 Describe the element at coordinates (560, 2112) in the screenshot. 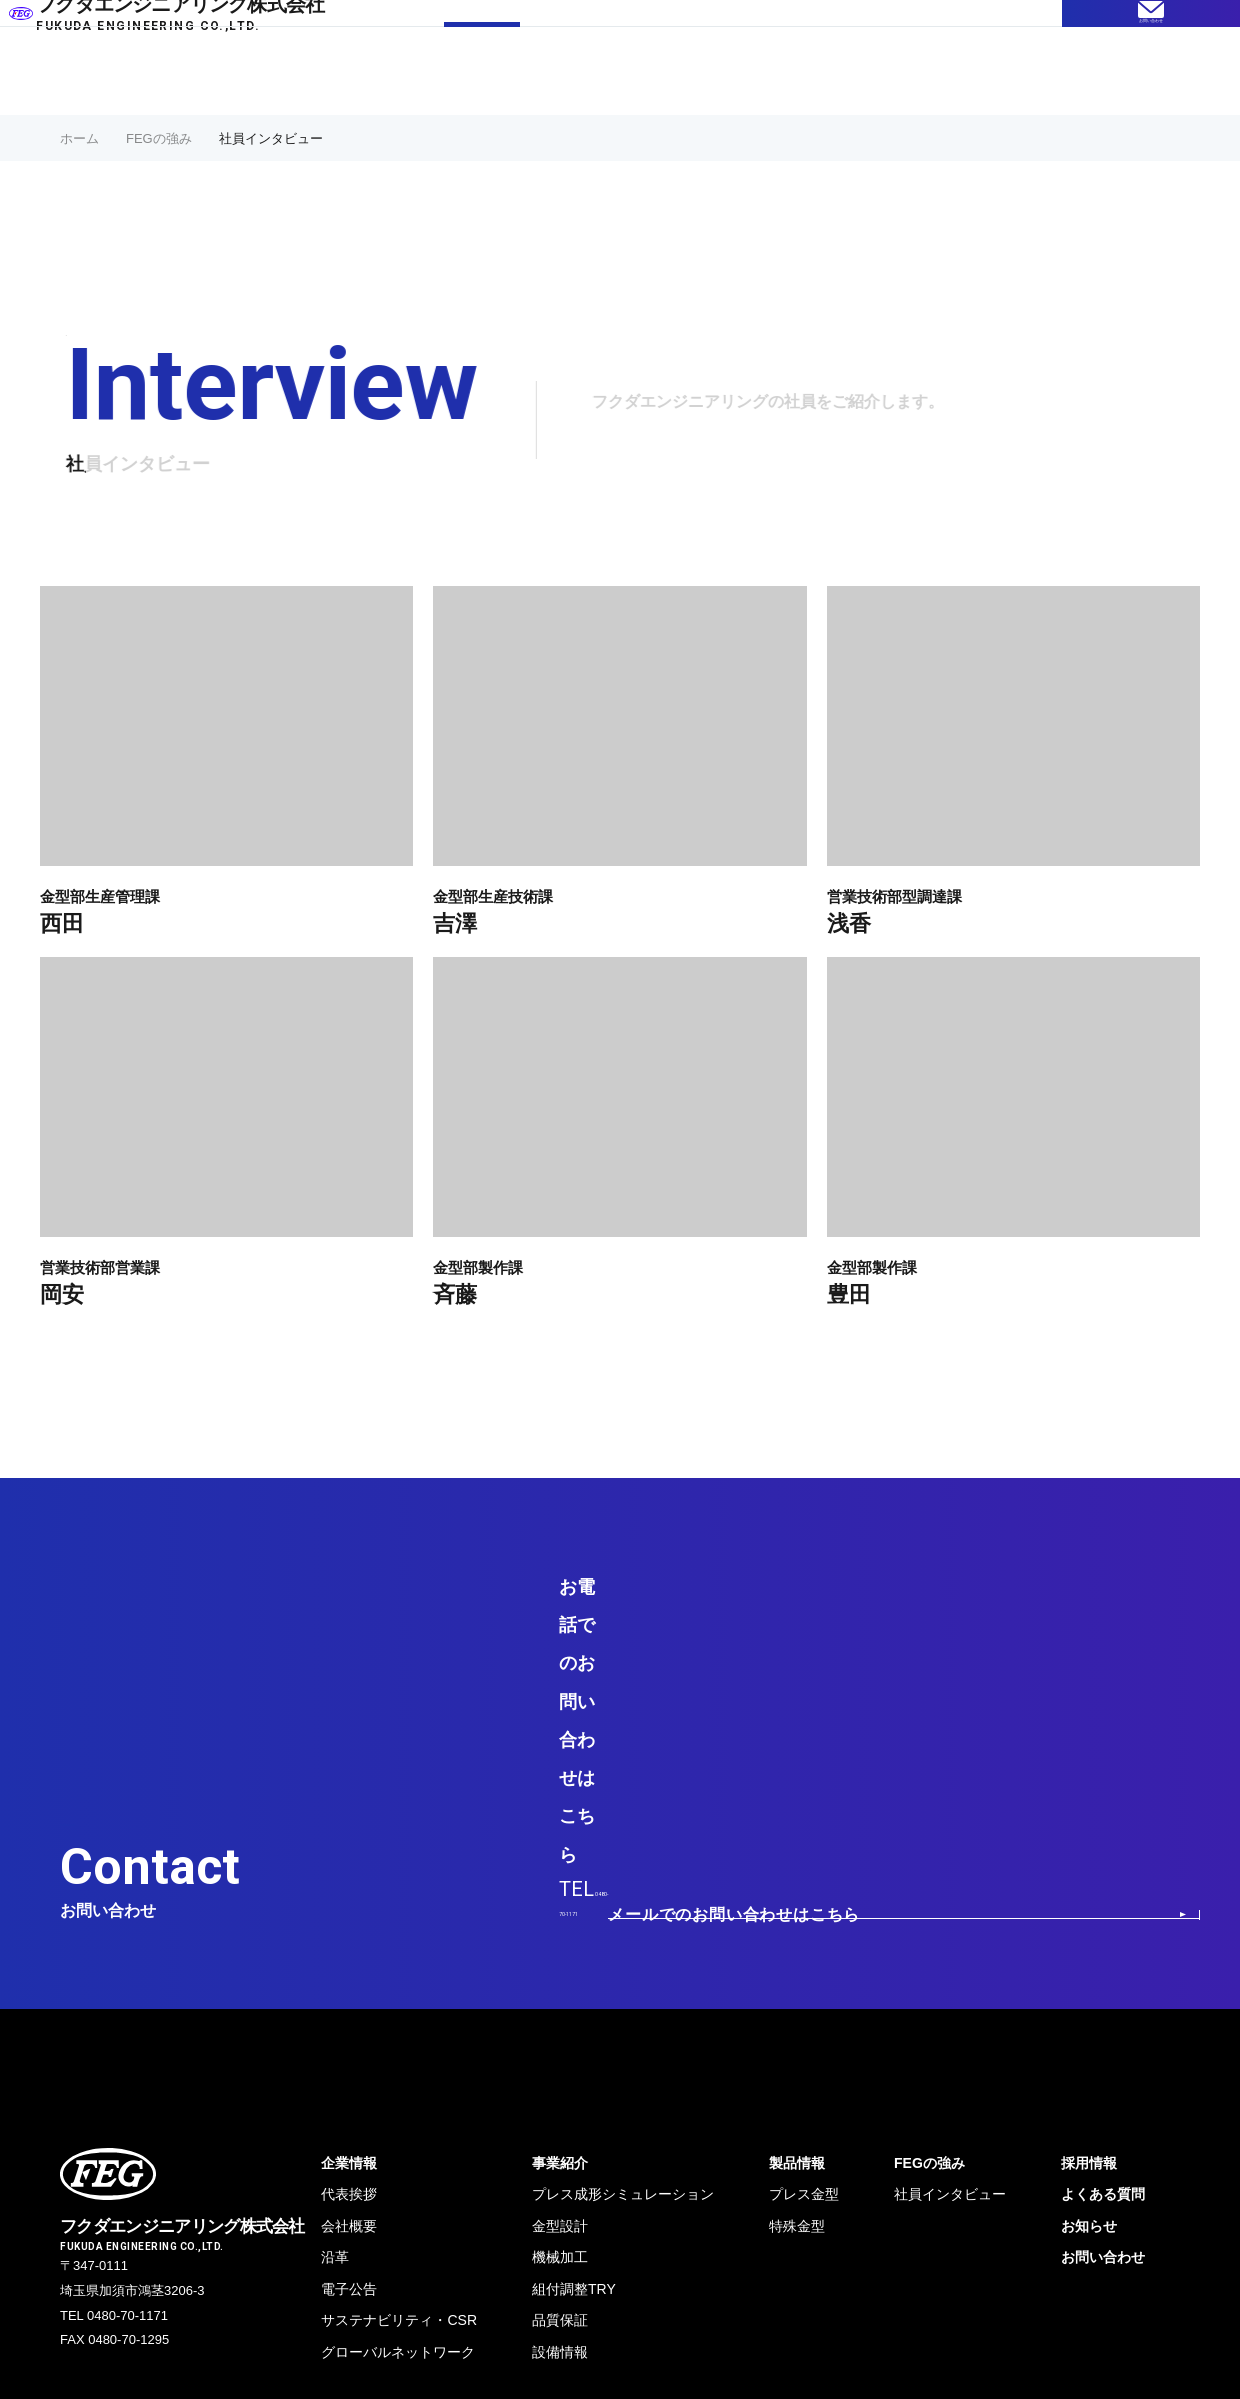

I see `設備情報` at that location.